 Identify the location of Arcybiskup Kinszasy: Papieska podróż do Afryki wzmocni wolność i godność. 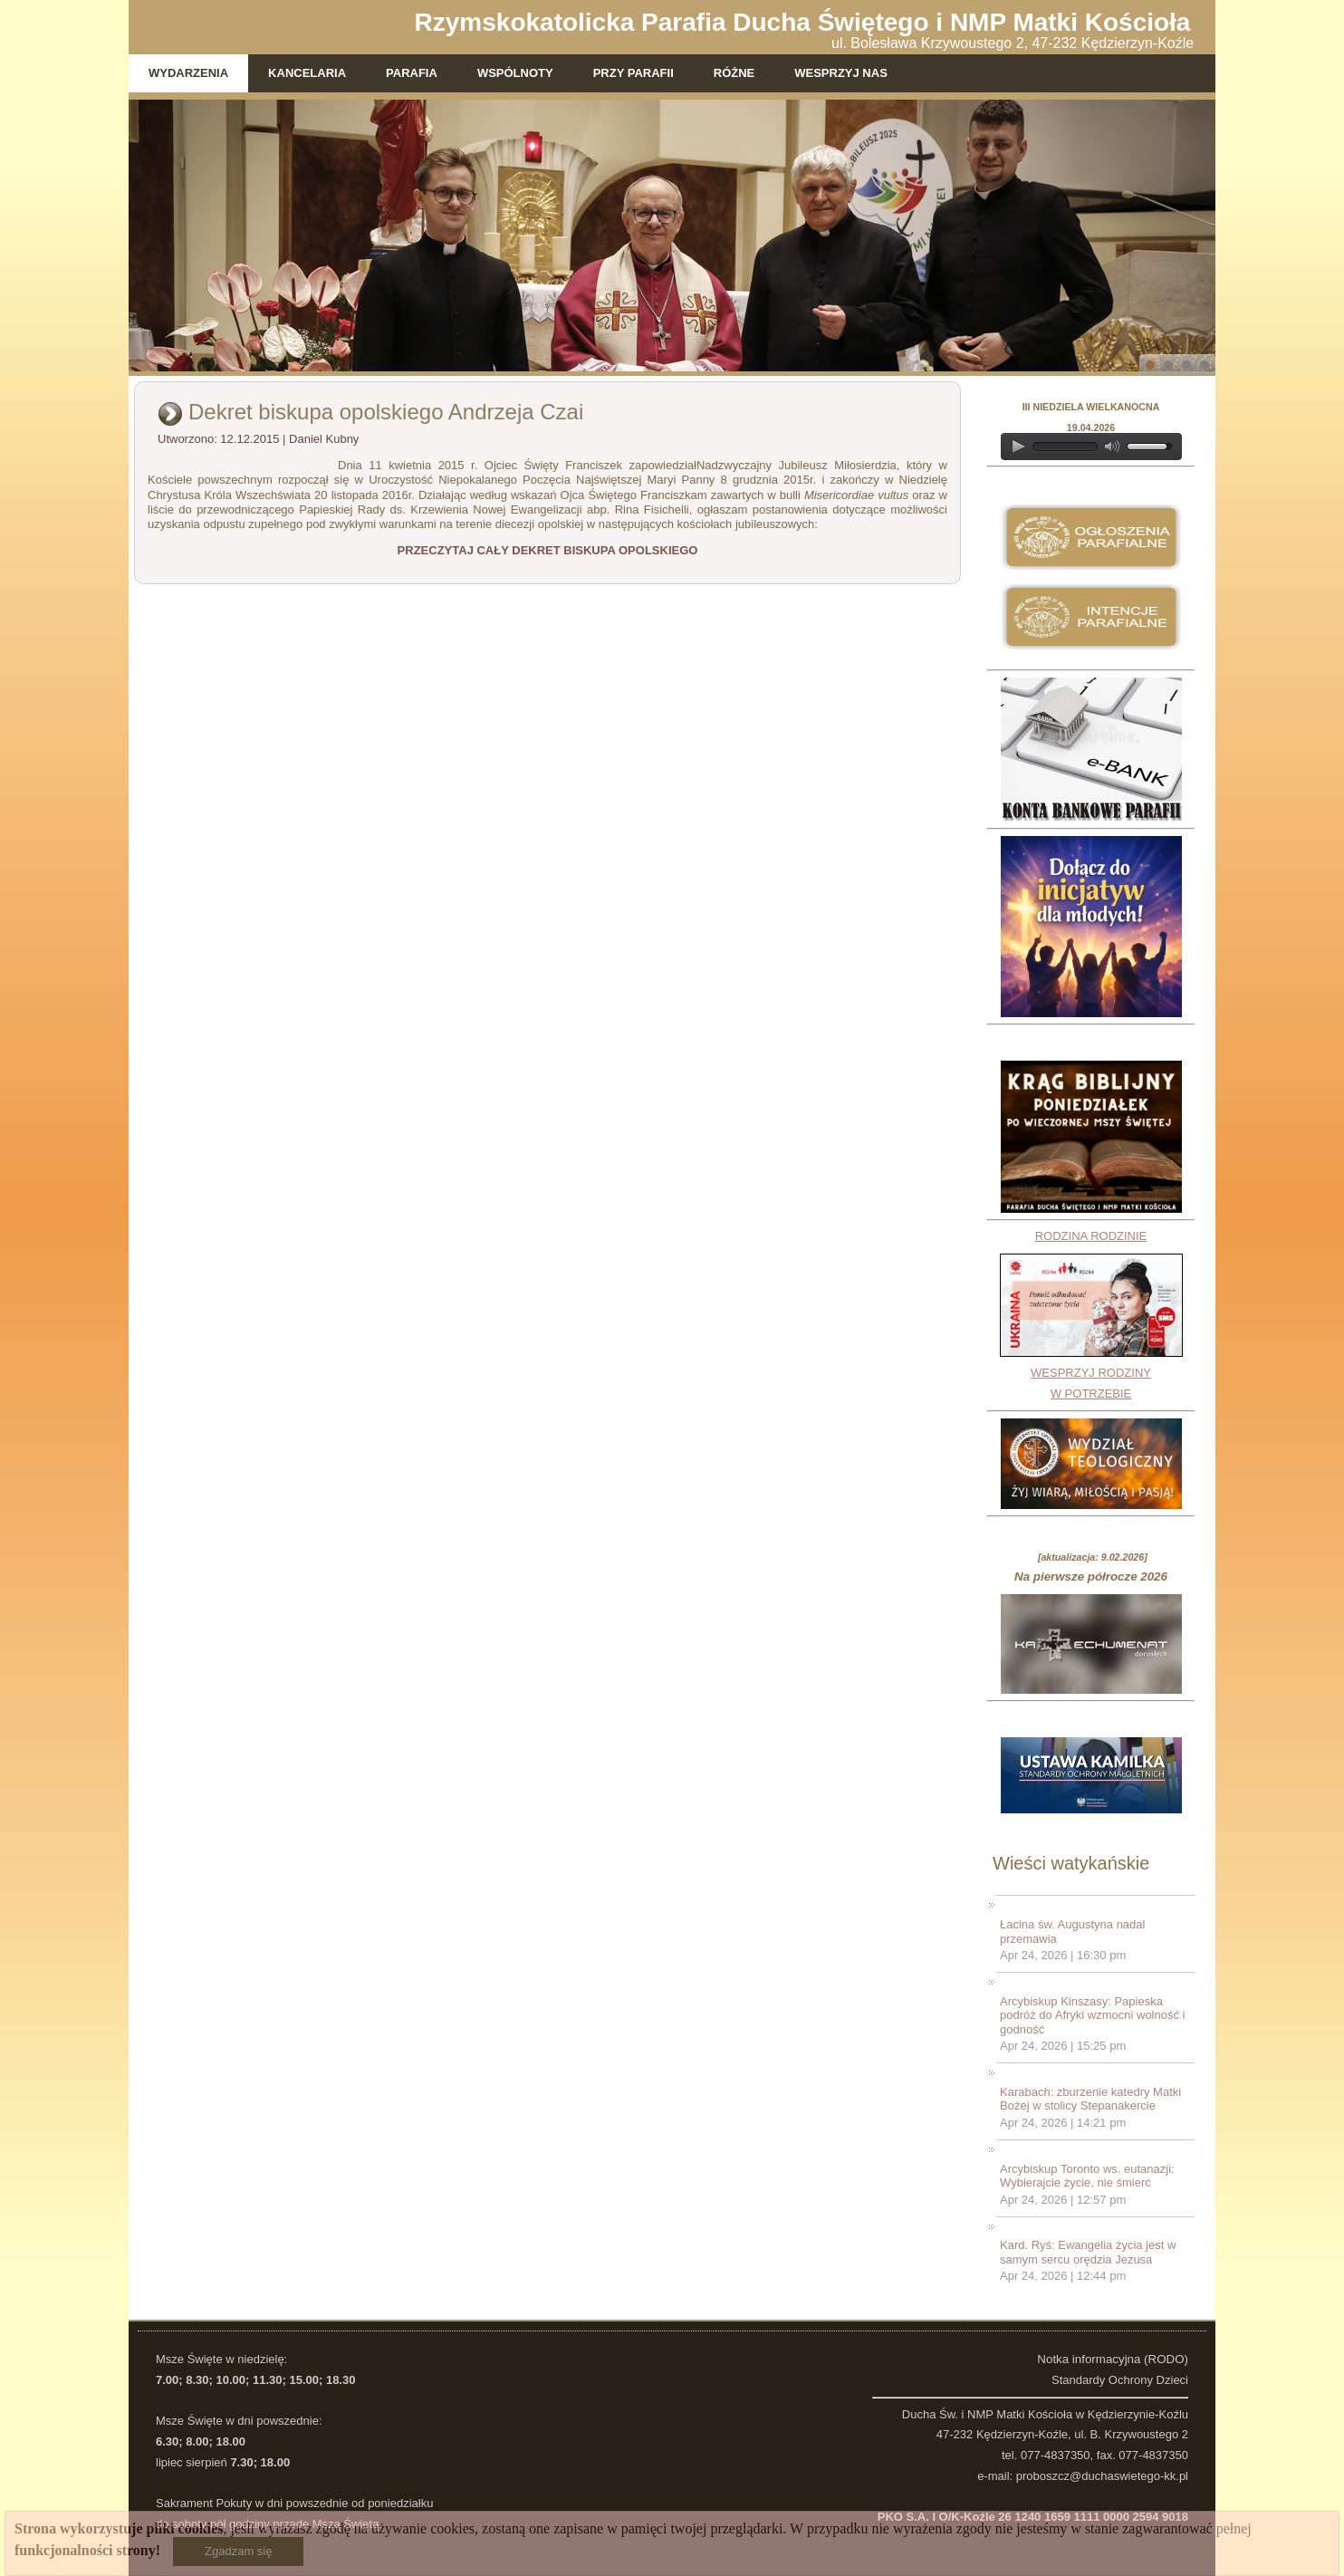
(1092, 2015).